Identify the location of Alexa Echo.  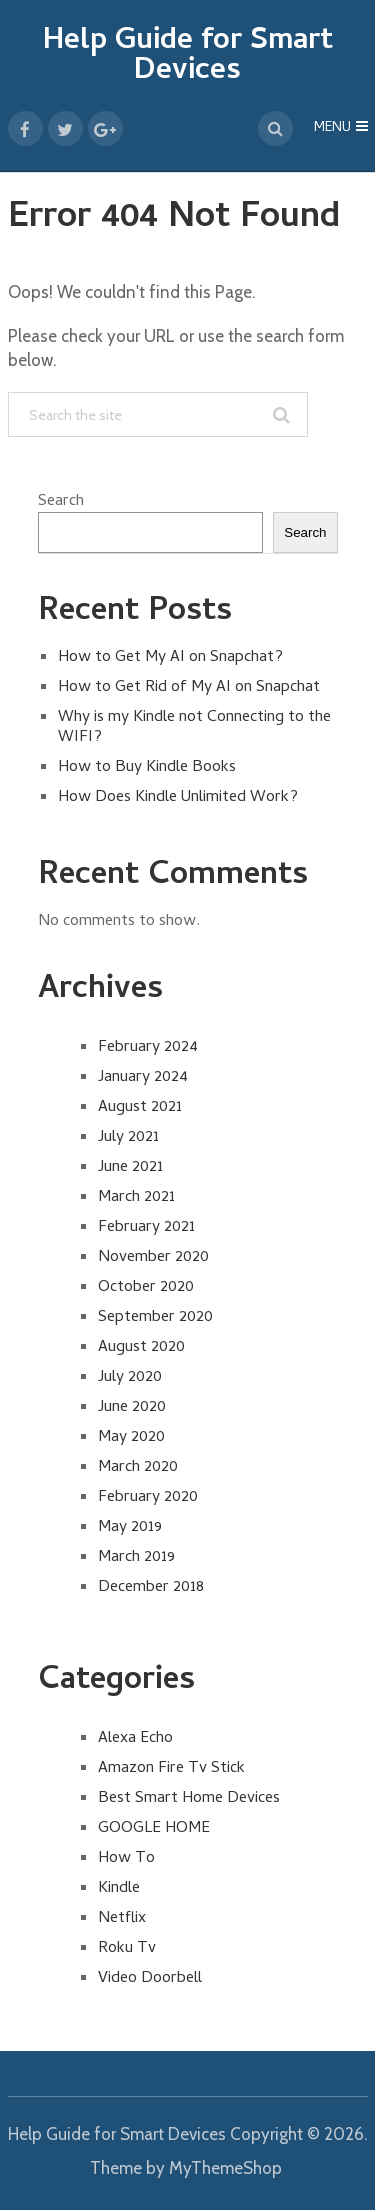
(135, 1739).